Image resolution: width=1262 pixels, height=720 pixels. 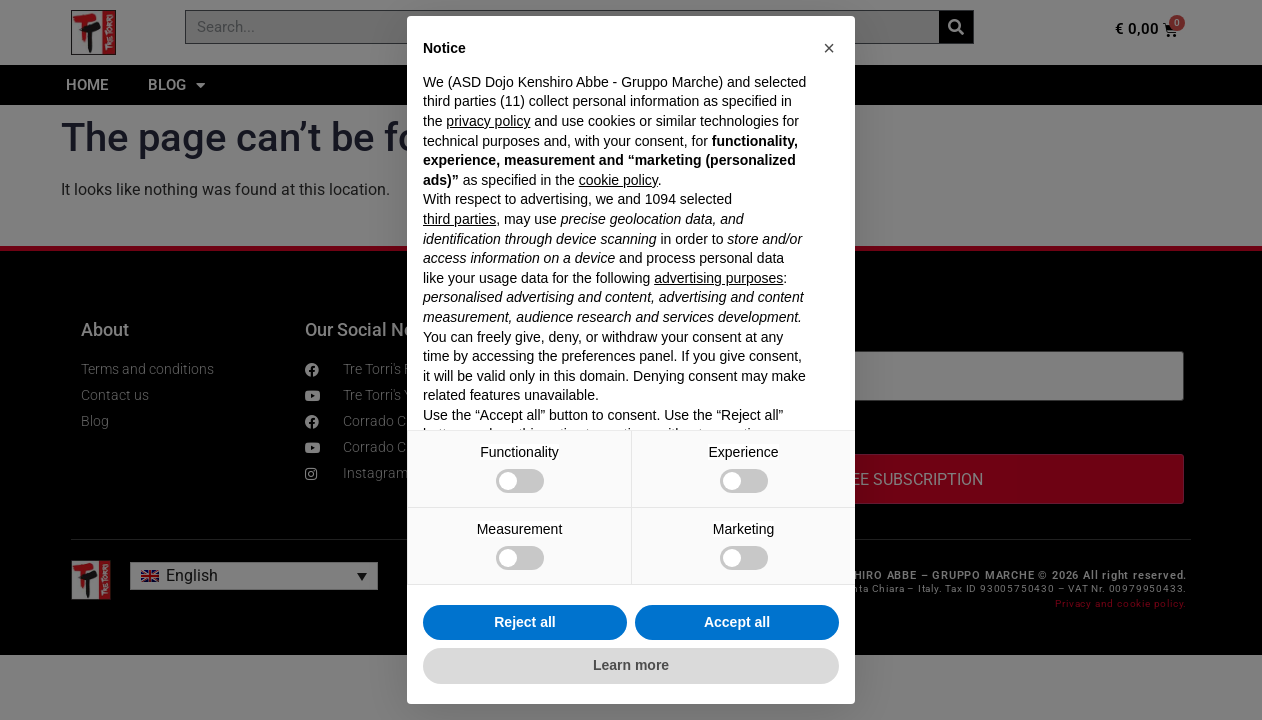 What do you see at coordinates (829, 48) in the screenshot?
I see `[button]` at bounding box center [829, 48].